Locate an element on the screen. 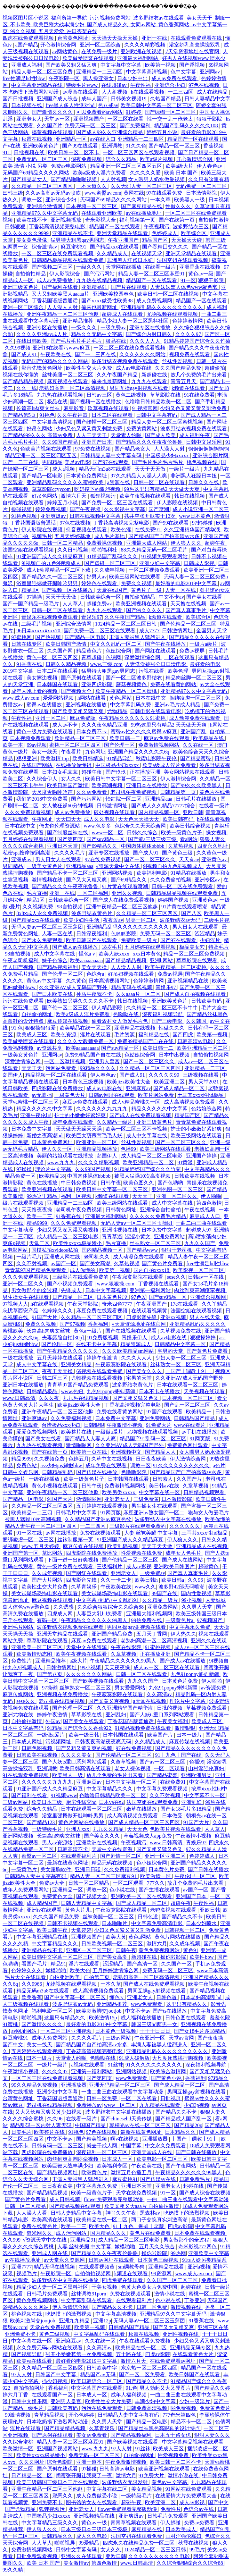 Image resolution: width=233 pixels, height=2576 pixels. 久久久久精彩视频 is located at coordinates (145, 44).